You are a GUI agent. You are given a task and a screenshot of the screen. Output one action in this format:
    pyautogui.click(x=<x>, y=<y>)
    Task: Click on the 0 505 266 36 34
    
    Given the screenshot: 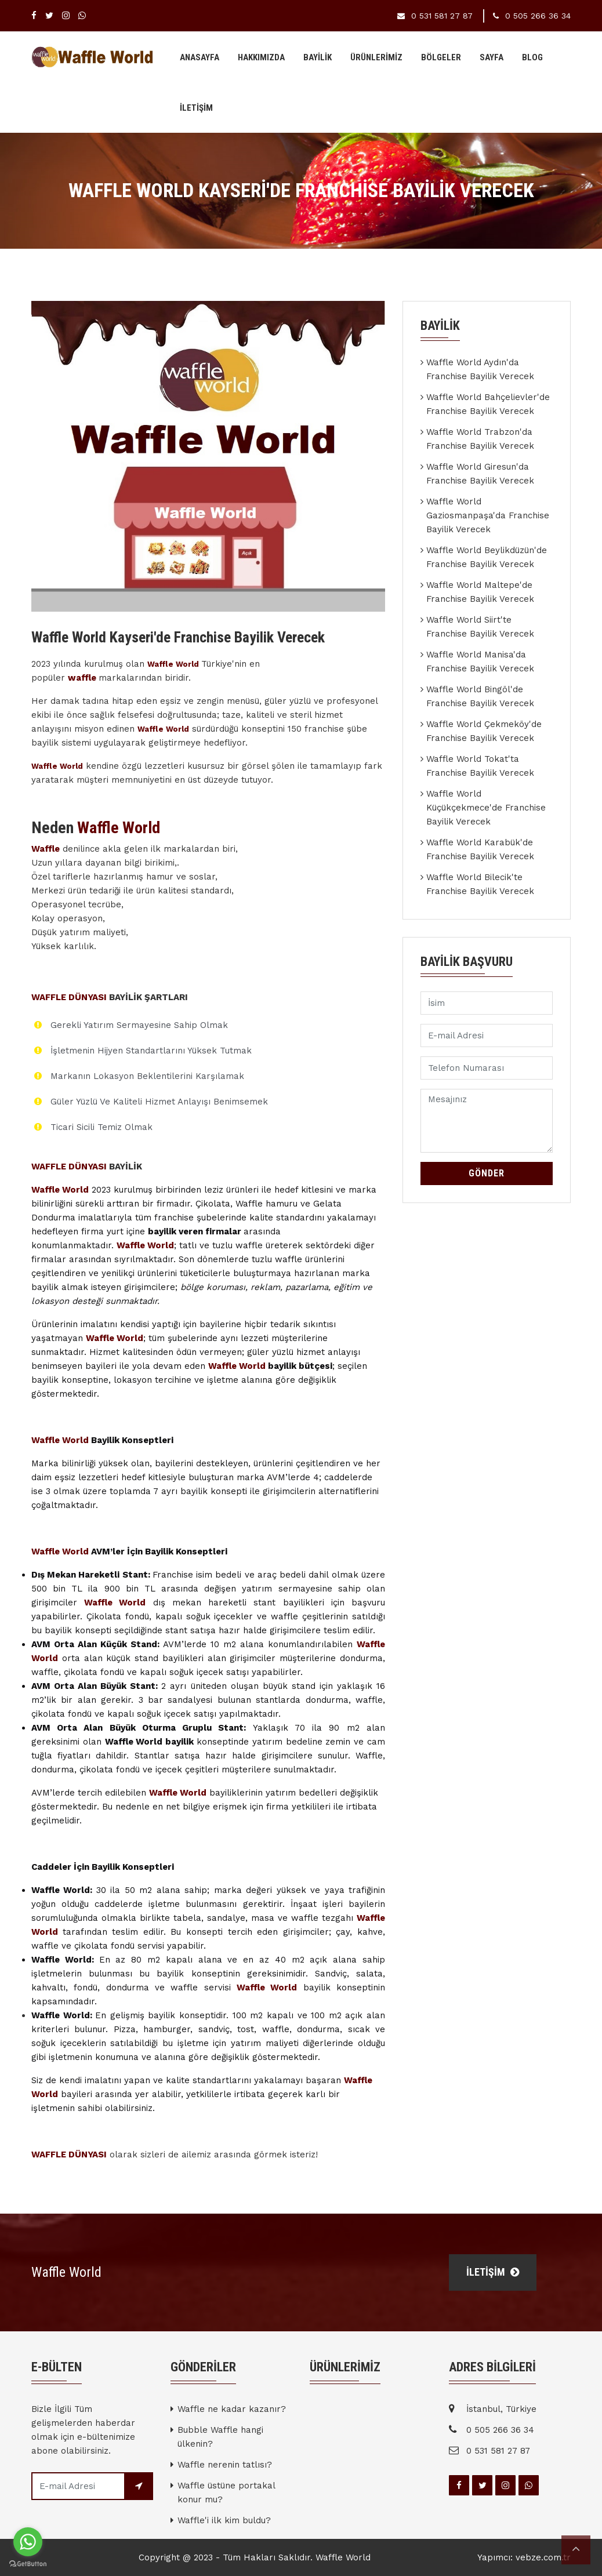 What is the action you would take?
    pyautogui.click(x=538, y=15)
    